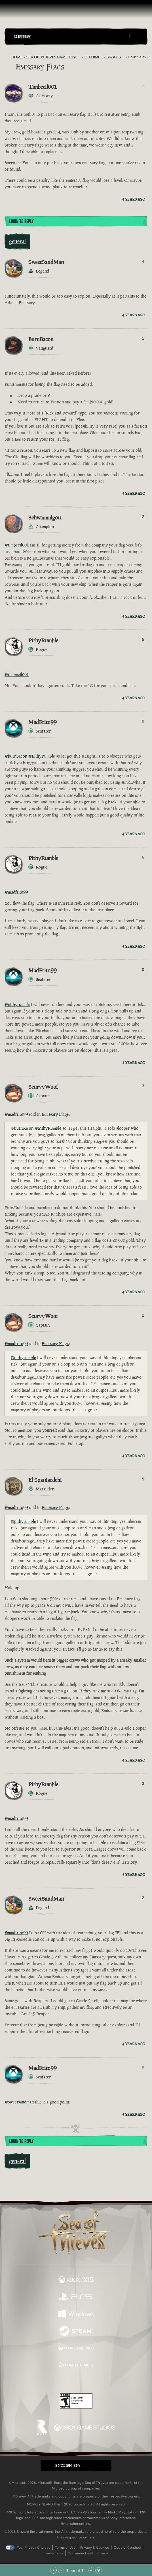 This screenshot has width=152, height=2576. I want to click on 5 [Show Voters], so click(143, 639).